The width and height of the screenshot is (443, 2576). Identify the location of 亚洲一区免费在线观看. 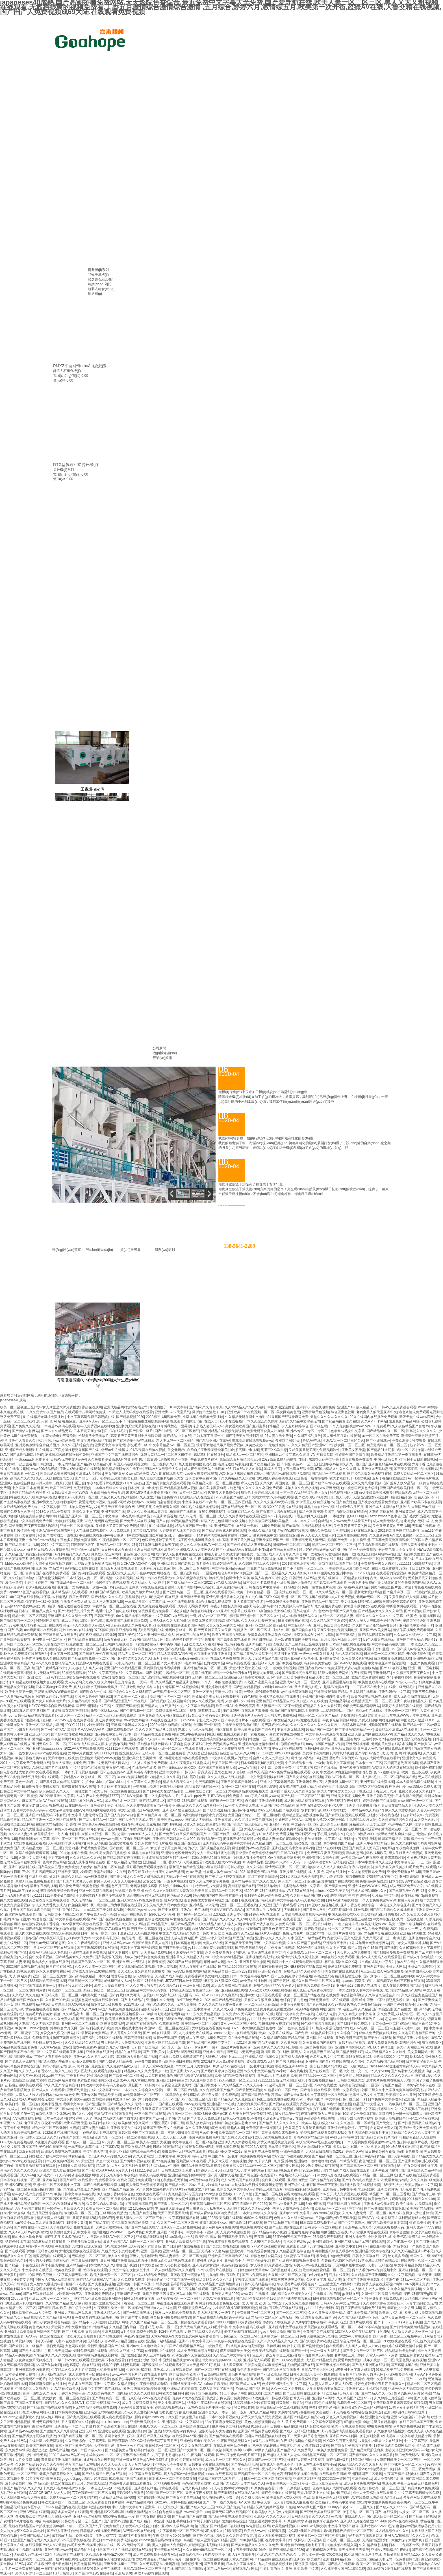
(96, 1891).